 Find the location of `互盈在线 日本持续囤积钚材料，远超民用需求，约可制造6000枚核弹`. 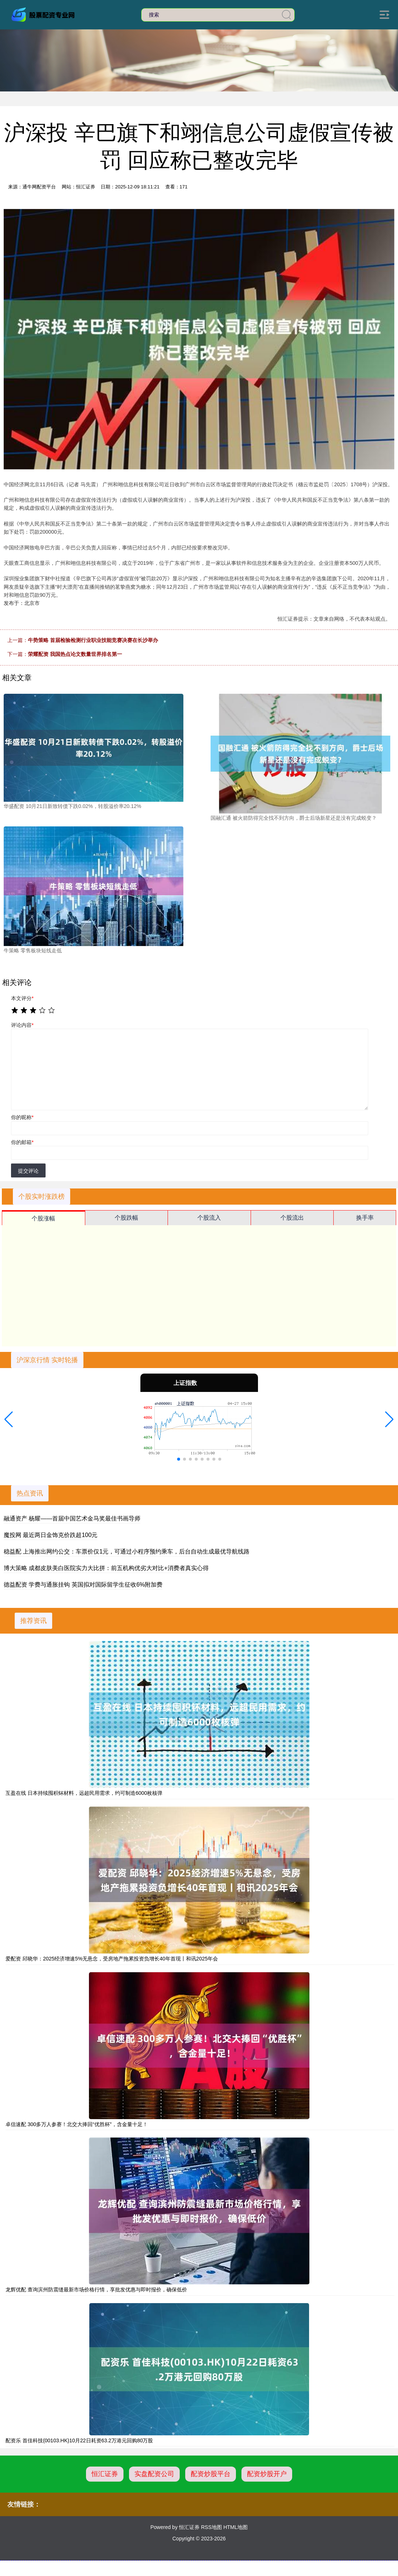

互盈在线 日本持续囤积钚材料，远超民用需求，约可制造6000枚核弹 is located at coordinates (84, 1793).